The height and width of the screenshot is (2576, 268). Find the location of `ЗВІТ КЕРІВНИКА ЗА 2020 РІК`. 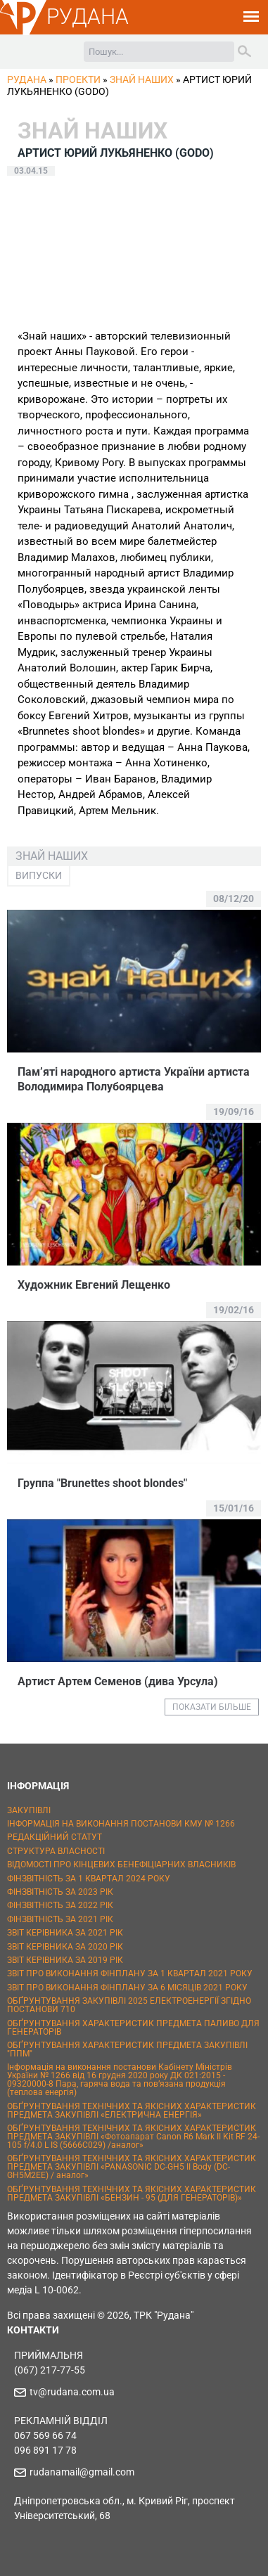

ЗВІТ КЕРІВНИКА ЗА 2020 РІК is located at coordinates (65, 1947).